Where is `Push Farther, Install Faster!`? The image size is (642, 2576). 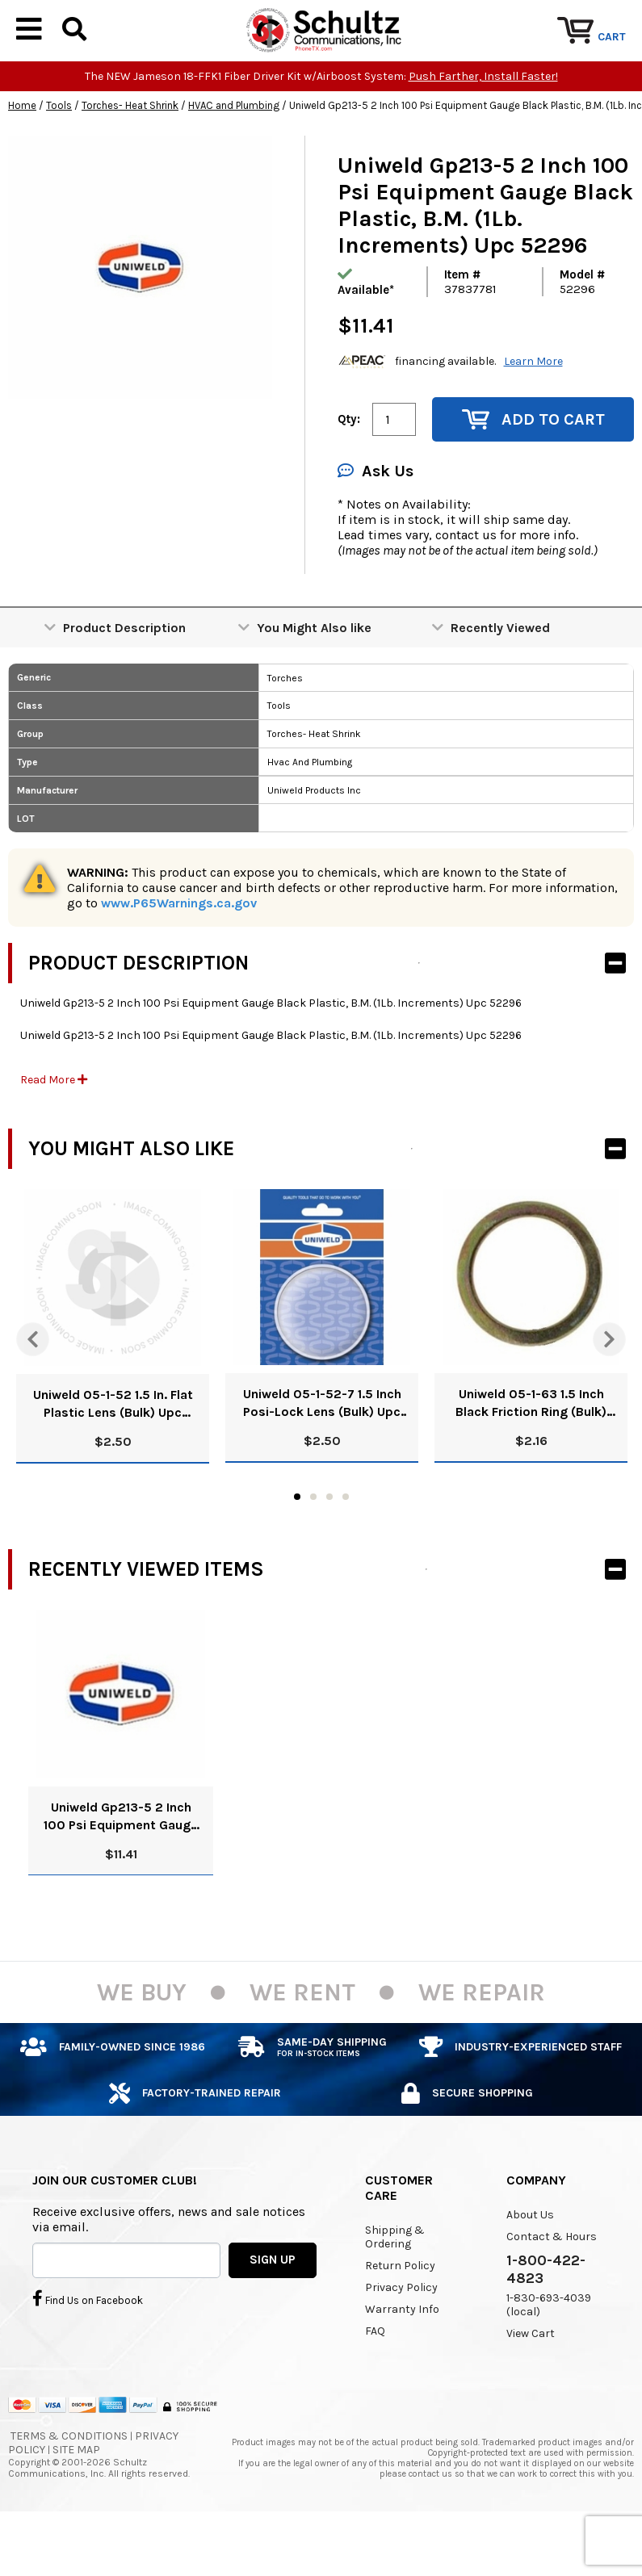
Push Farther, Install Faster! is located at coordinates (483, 125).